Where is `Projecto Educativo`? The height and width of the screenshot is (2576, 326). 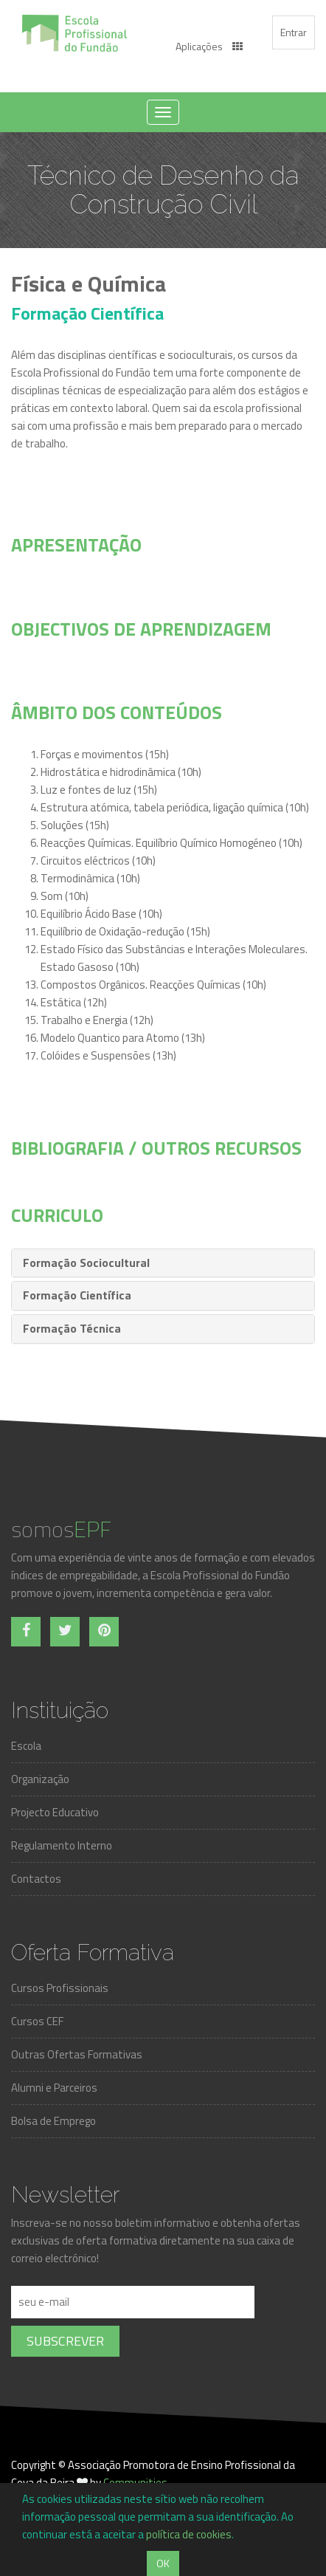
Projecto Educativo is located at coordinates (55, 1812).